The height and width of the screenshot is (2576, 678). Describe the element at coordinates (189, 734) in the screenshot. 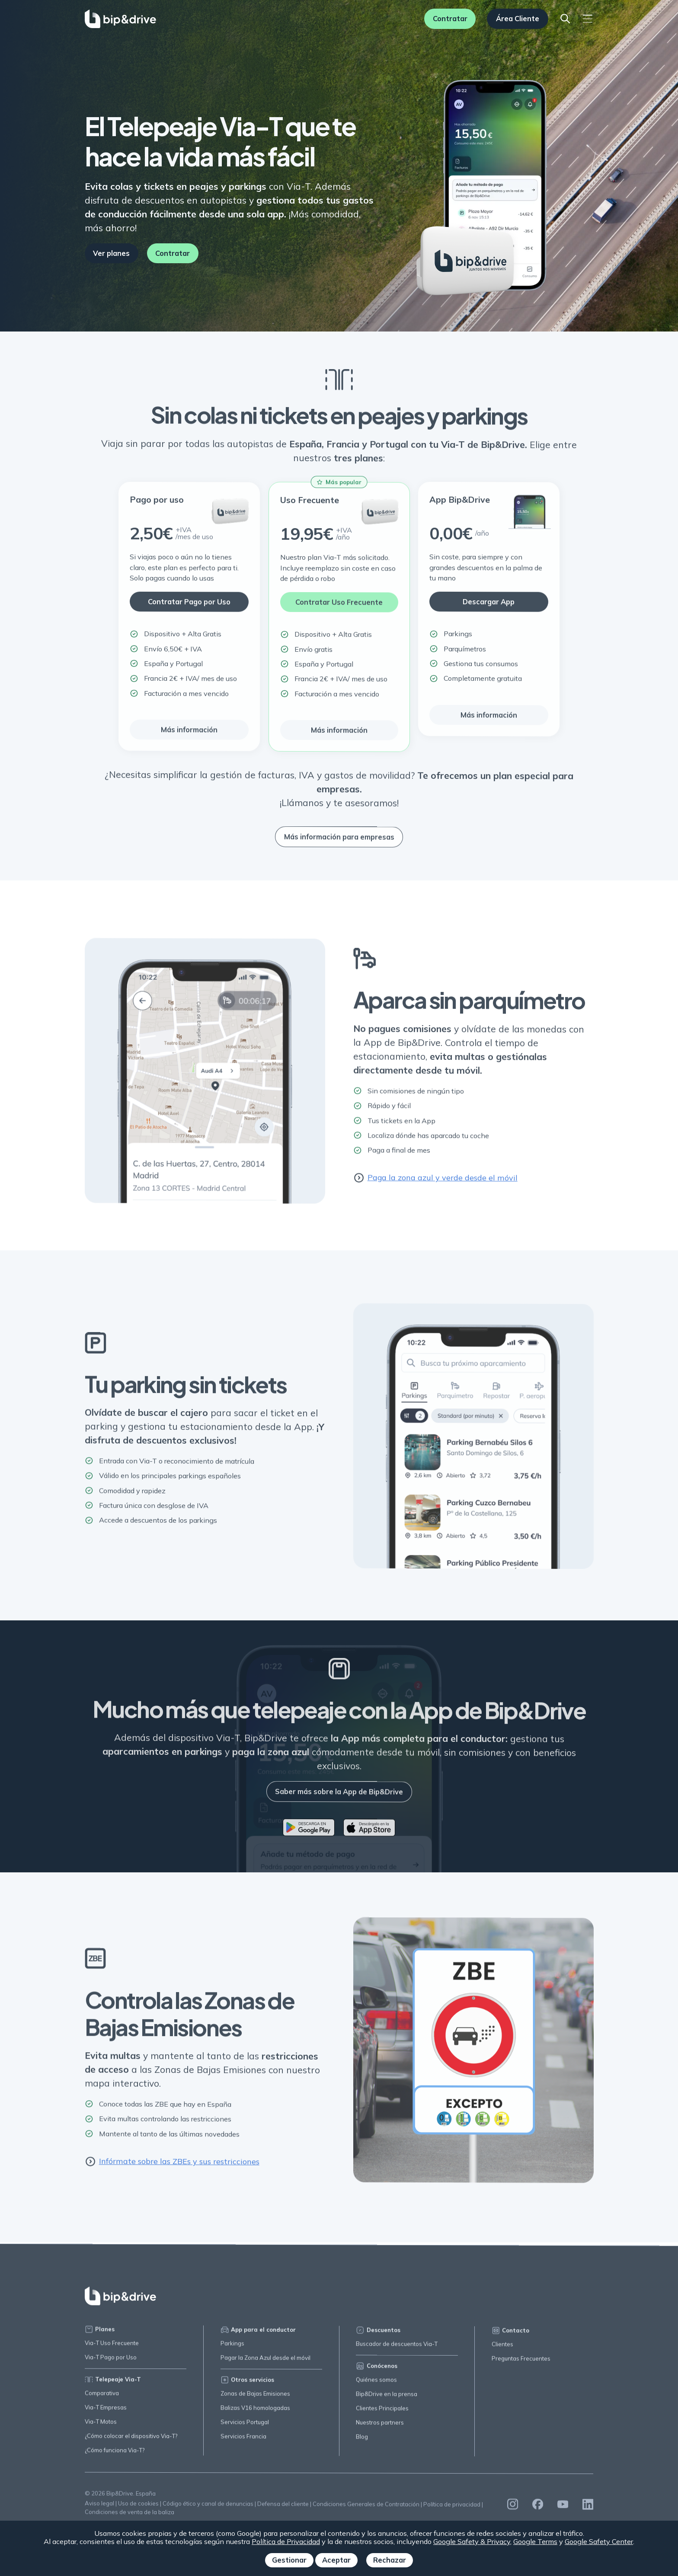

I see `Más información` at that location.